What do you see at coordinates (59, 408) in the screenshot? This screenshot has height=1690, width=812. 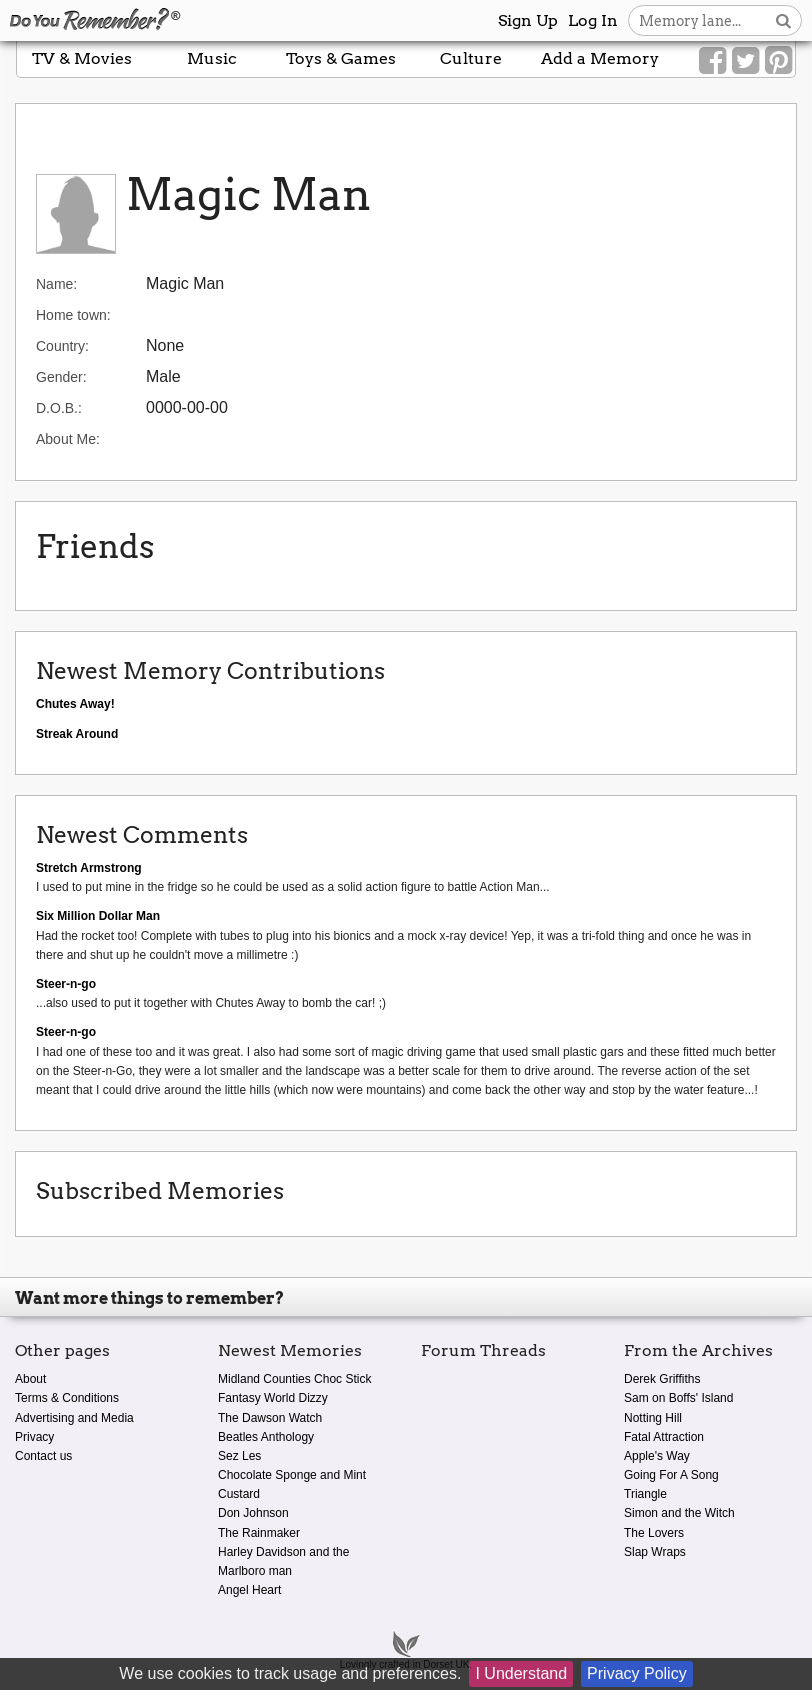 I see `D.O.B.:` at bounding box center [59, 408].